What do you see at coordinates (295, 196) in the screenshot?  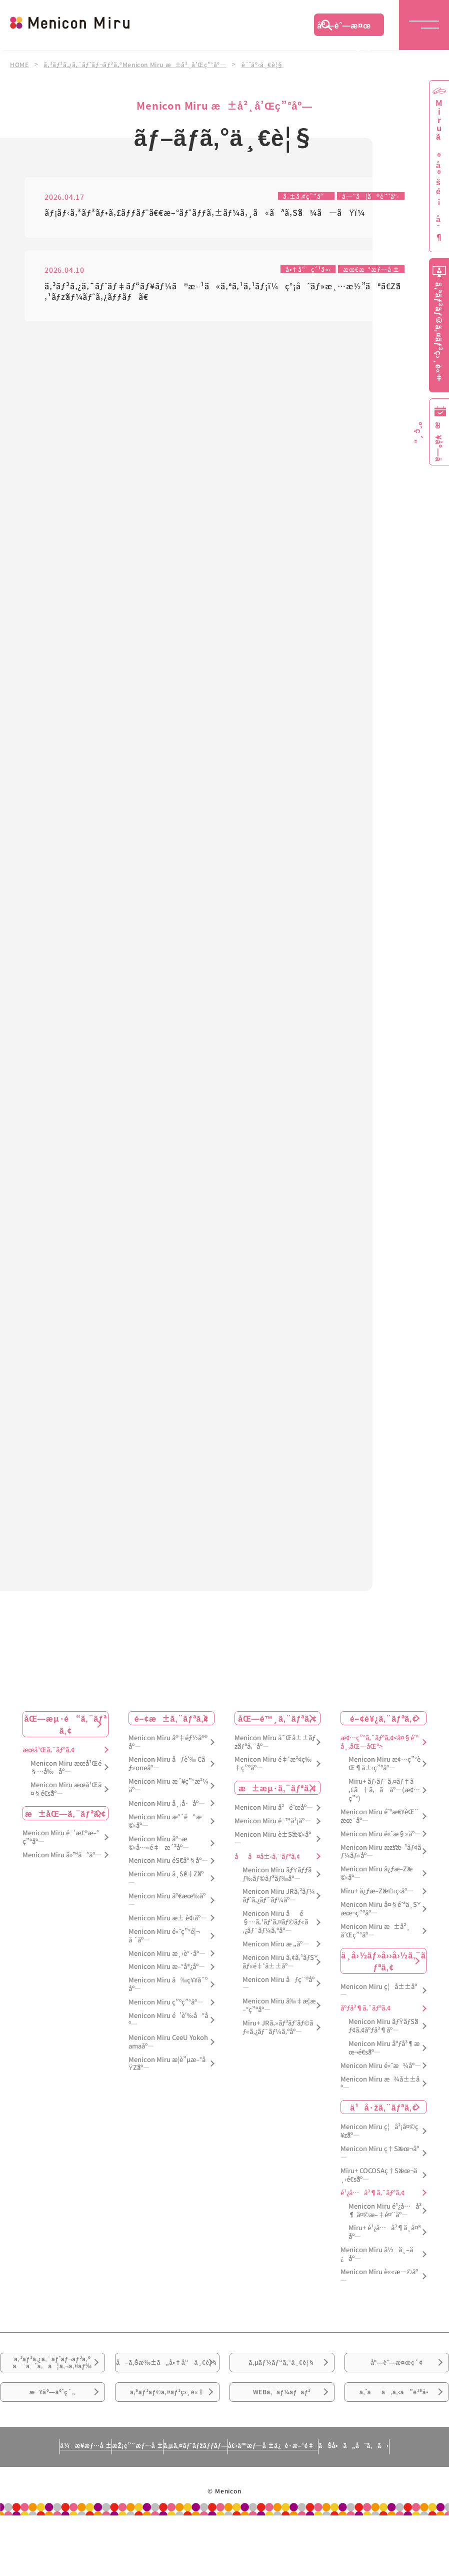 I see `ã‚±ã‚¢ç”¨å“` at bounding box center [295, 196].